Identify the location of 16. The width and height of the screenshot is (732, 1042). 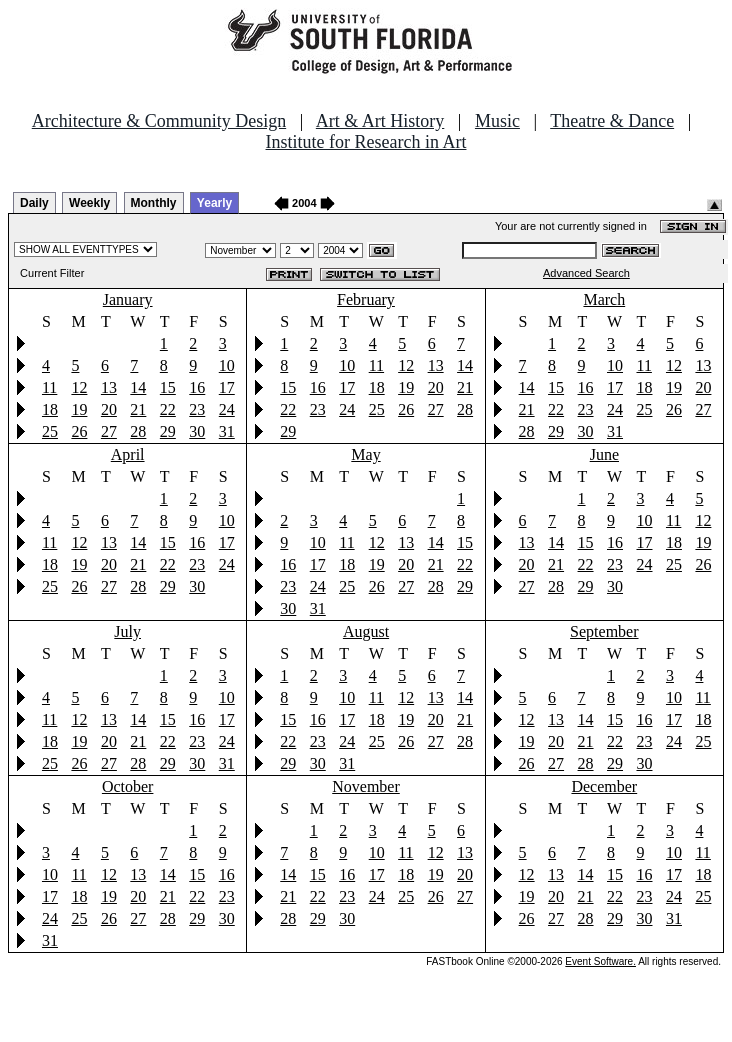
(197, 387).